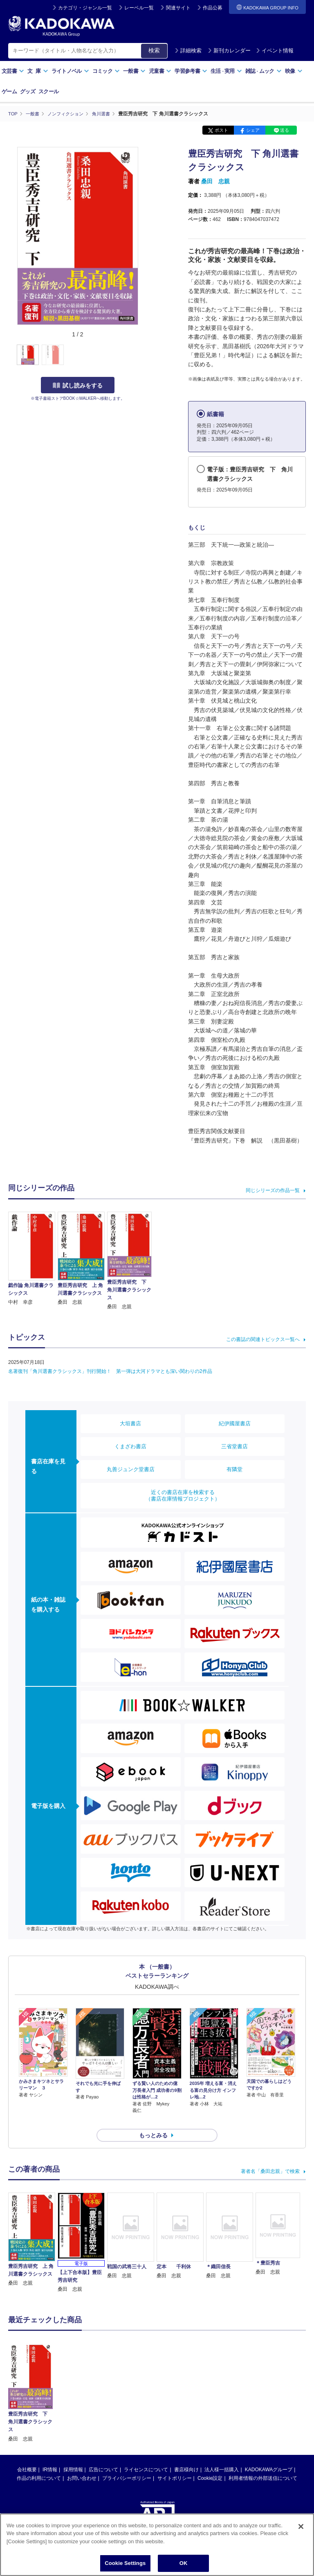 This screenshot has width=314, height=2576. Describe the element at coordinates (81, 2463) in the screenshot. I see `お問い合わせ` at that location.